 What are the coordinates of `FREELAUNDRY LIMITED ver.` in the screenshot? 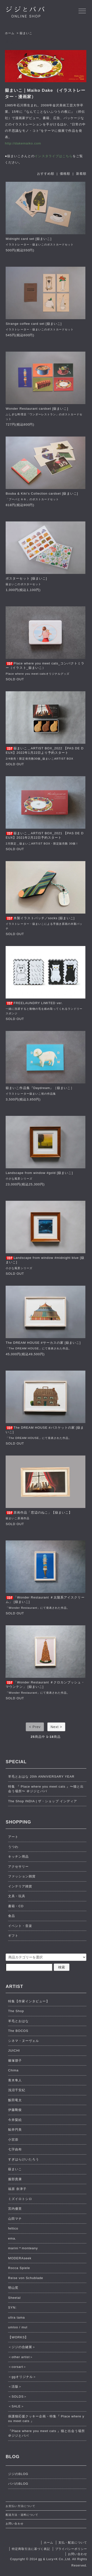 It's located at (34, 1003).